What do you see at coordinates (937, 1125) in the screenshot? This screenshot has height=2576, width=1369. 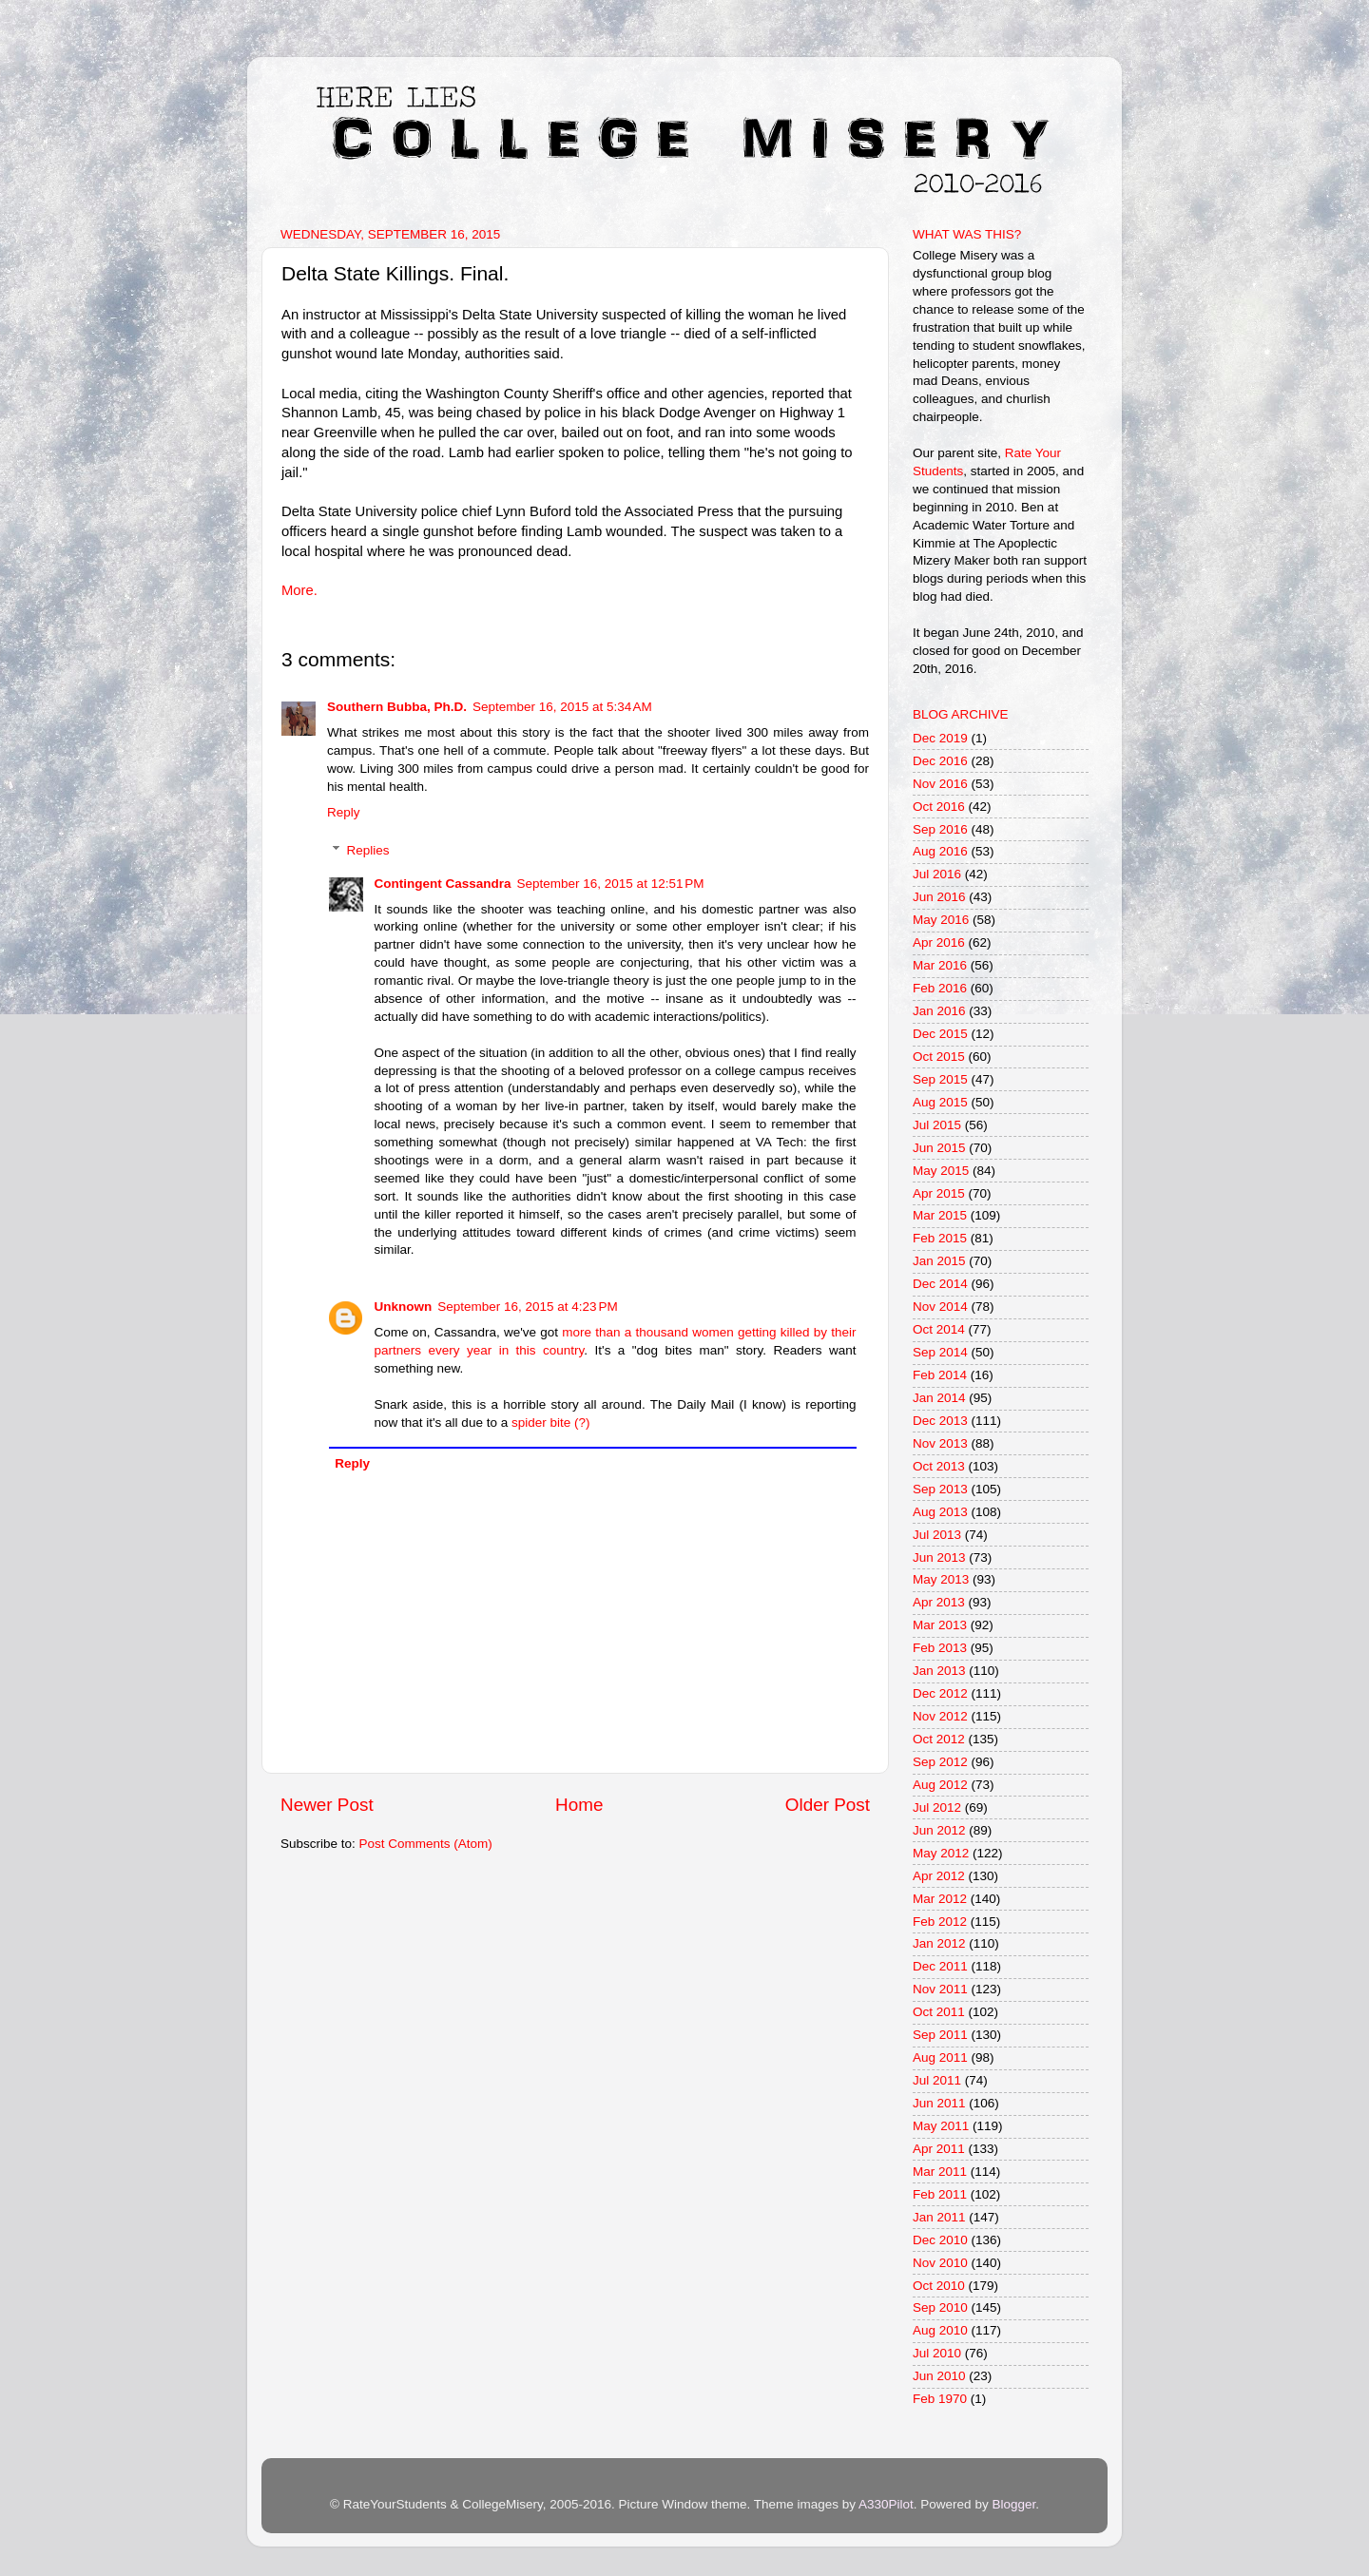 I see `Jul 2015` at bounding box center [937, 1125].